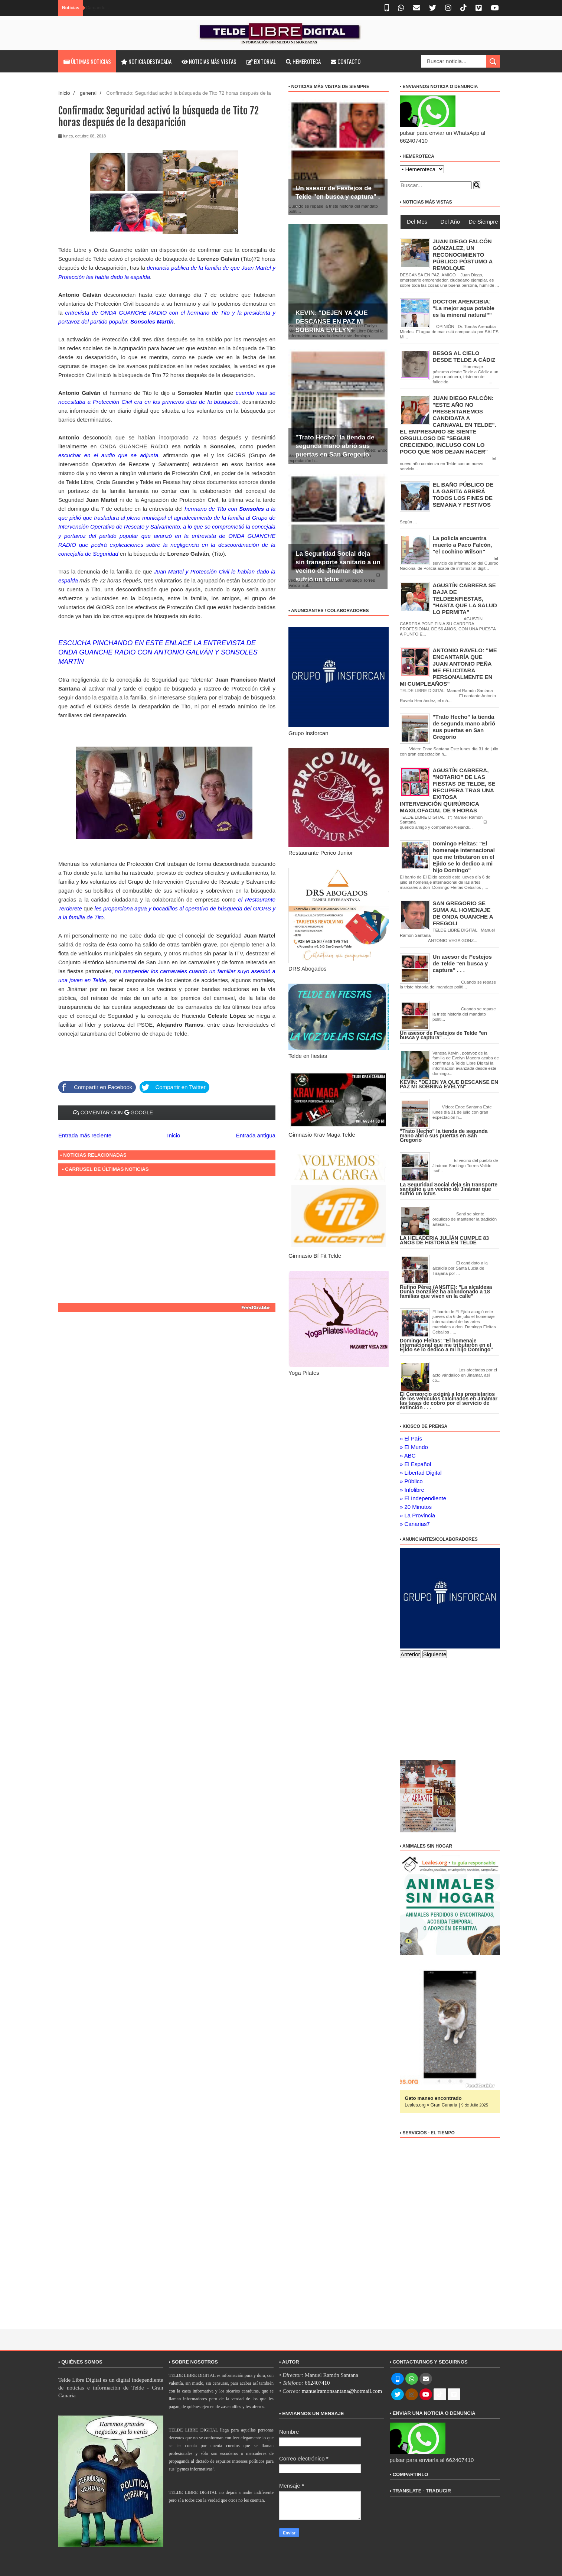 This screenshot has height=2576, width=562. I want to click on Siguiente, so click(435, 1654).